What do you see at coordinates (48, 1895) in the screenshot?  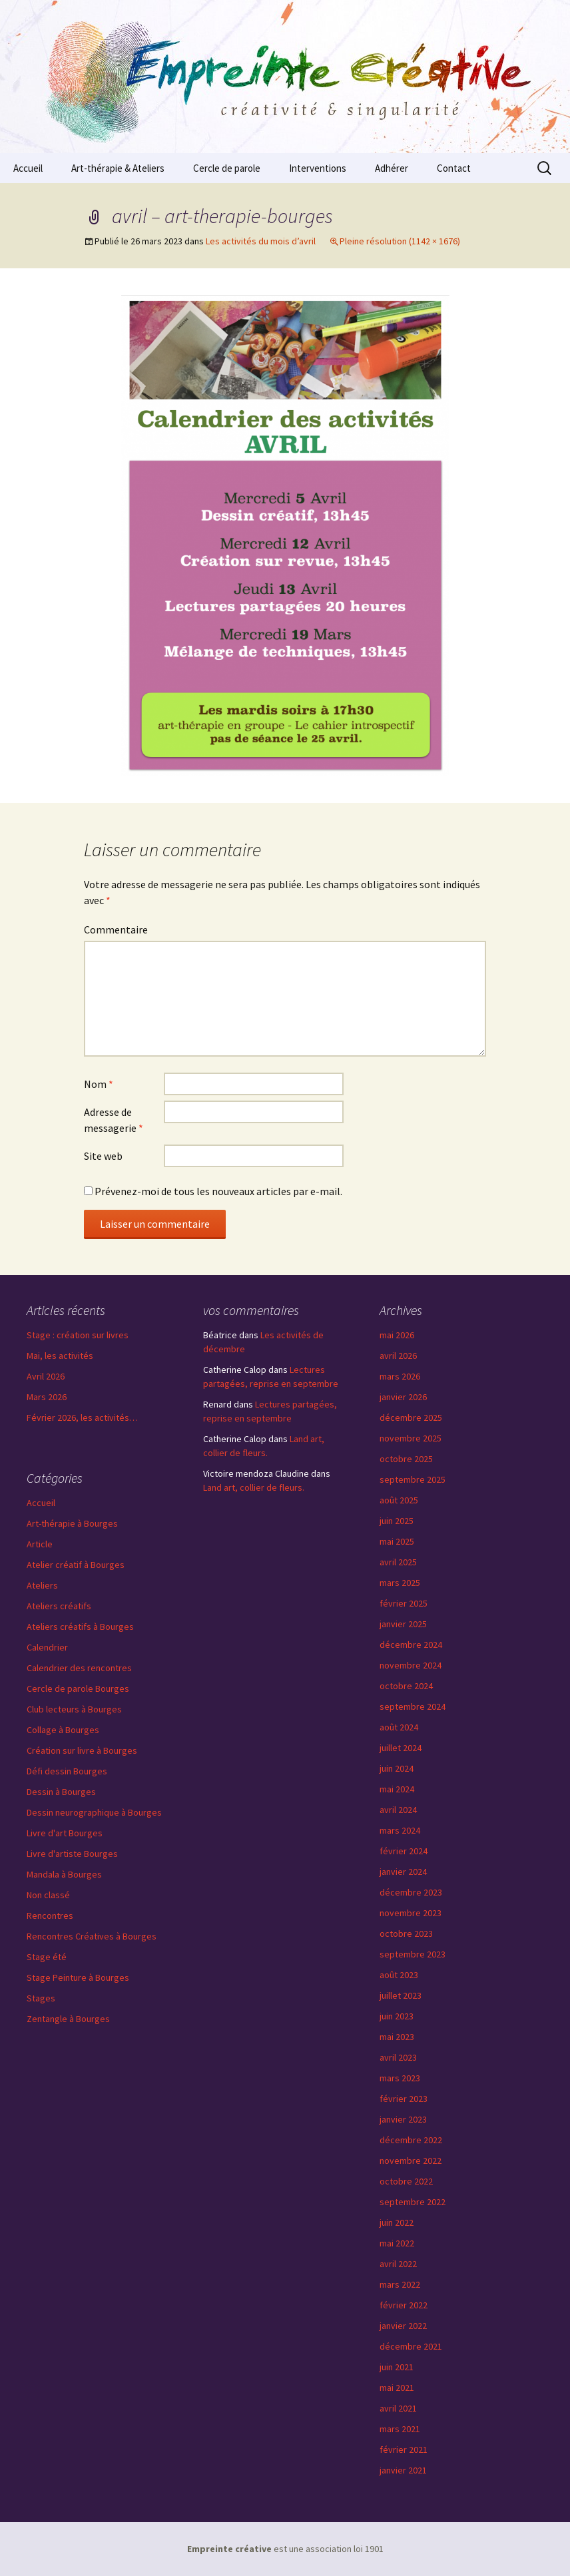 I see `Non classé` at bounding box center [48, 1895].